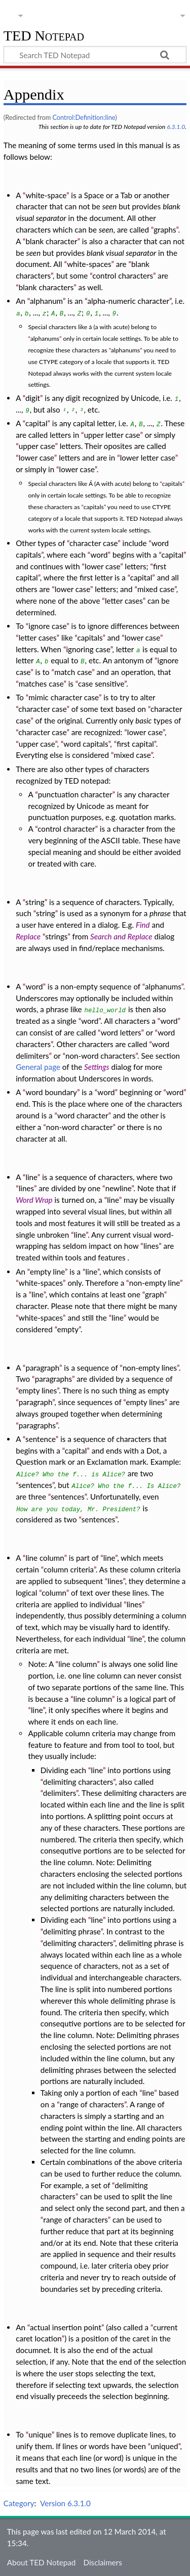 This screenshot has width=190, height=2576. I want to click on upper case, so click(37, 445).